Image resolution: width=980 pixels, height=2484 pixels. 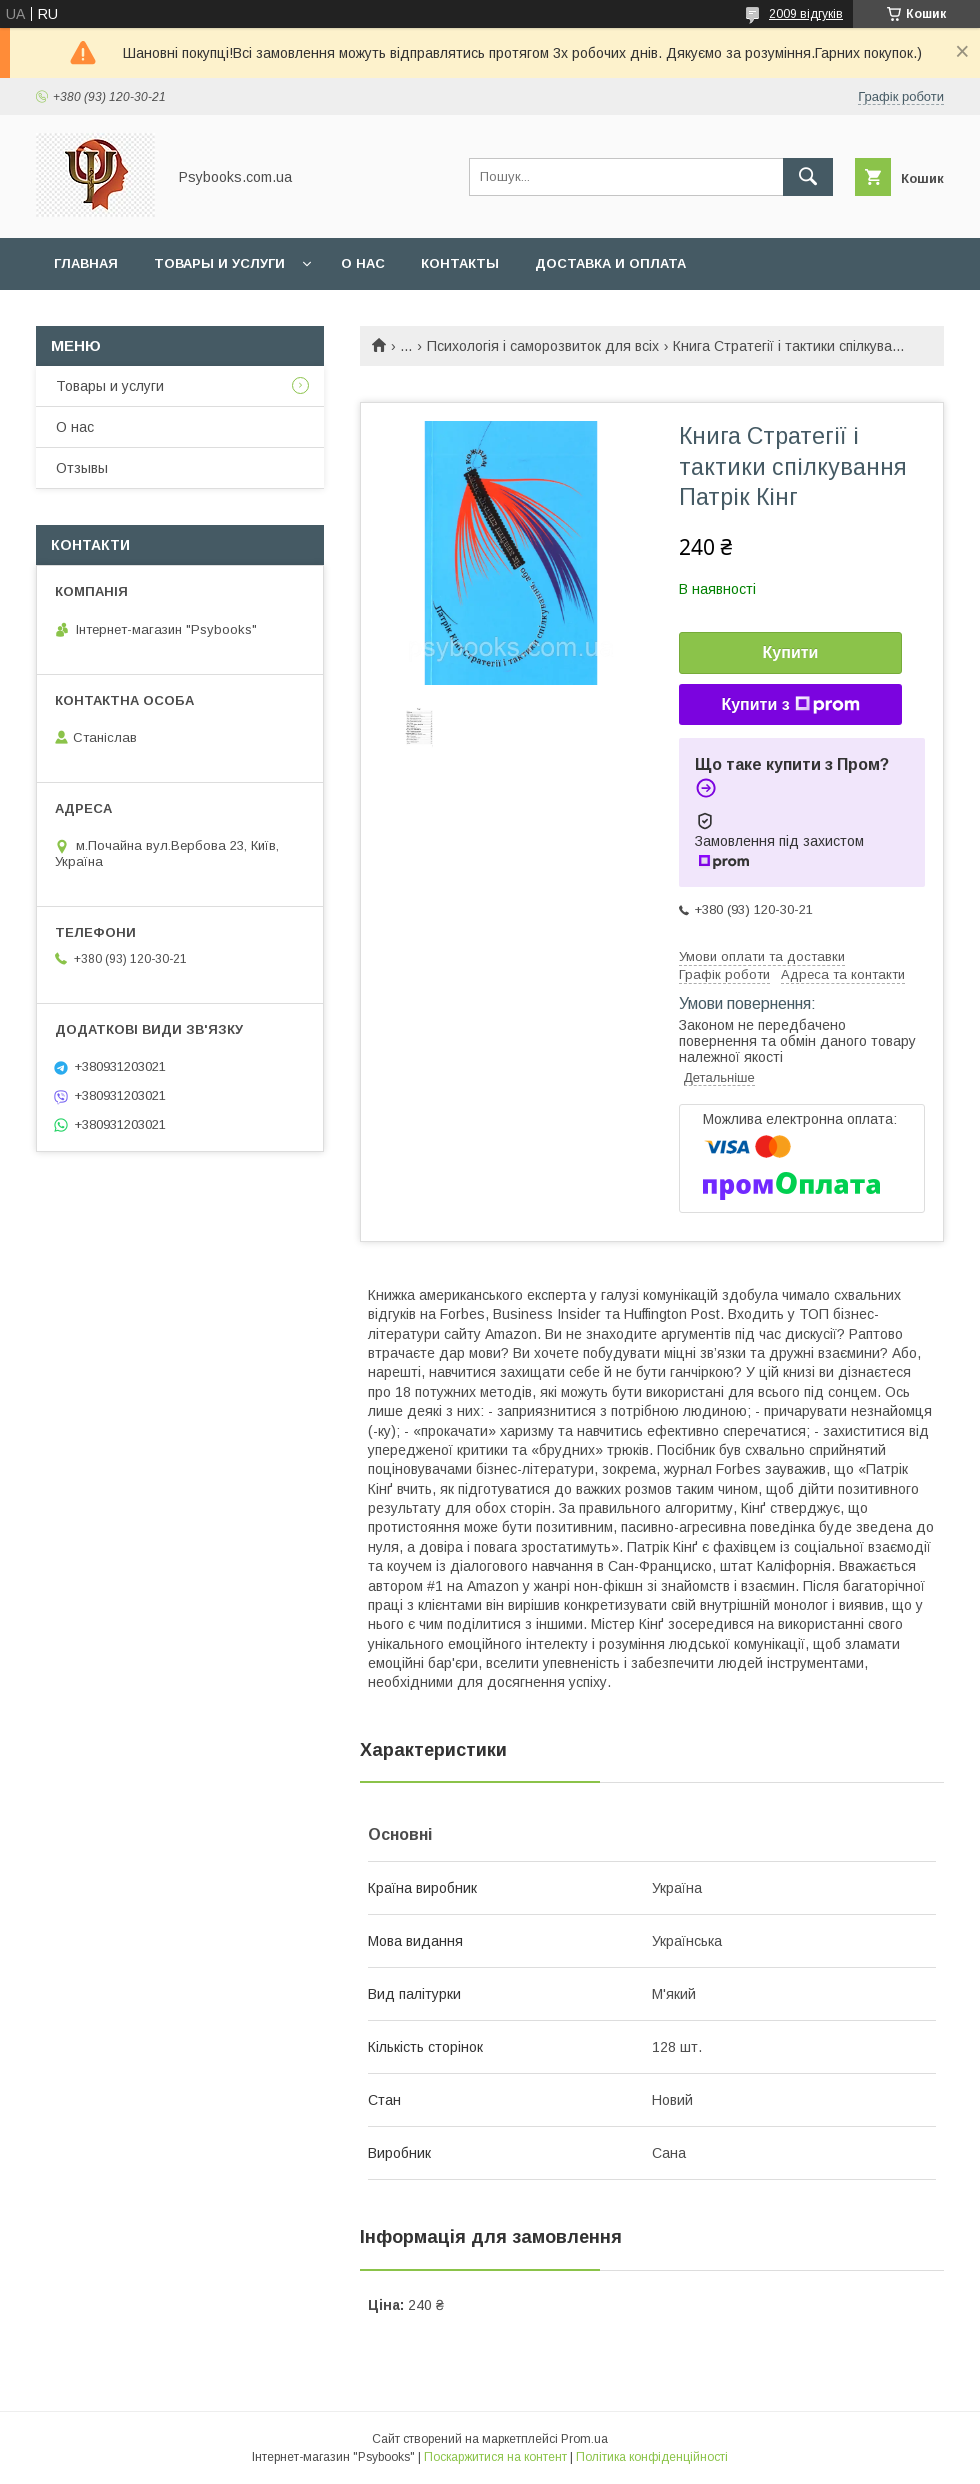 What do you see at coordinates (610, 263) in the screenshot?
I see `Доставка и оплата` at bounding box center [610, 263].